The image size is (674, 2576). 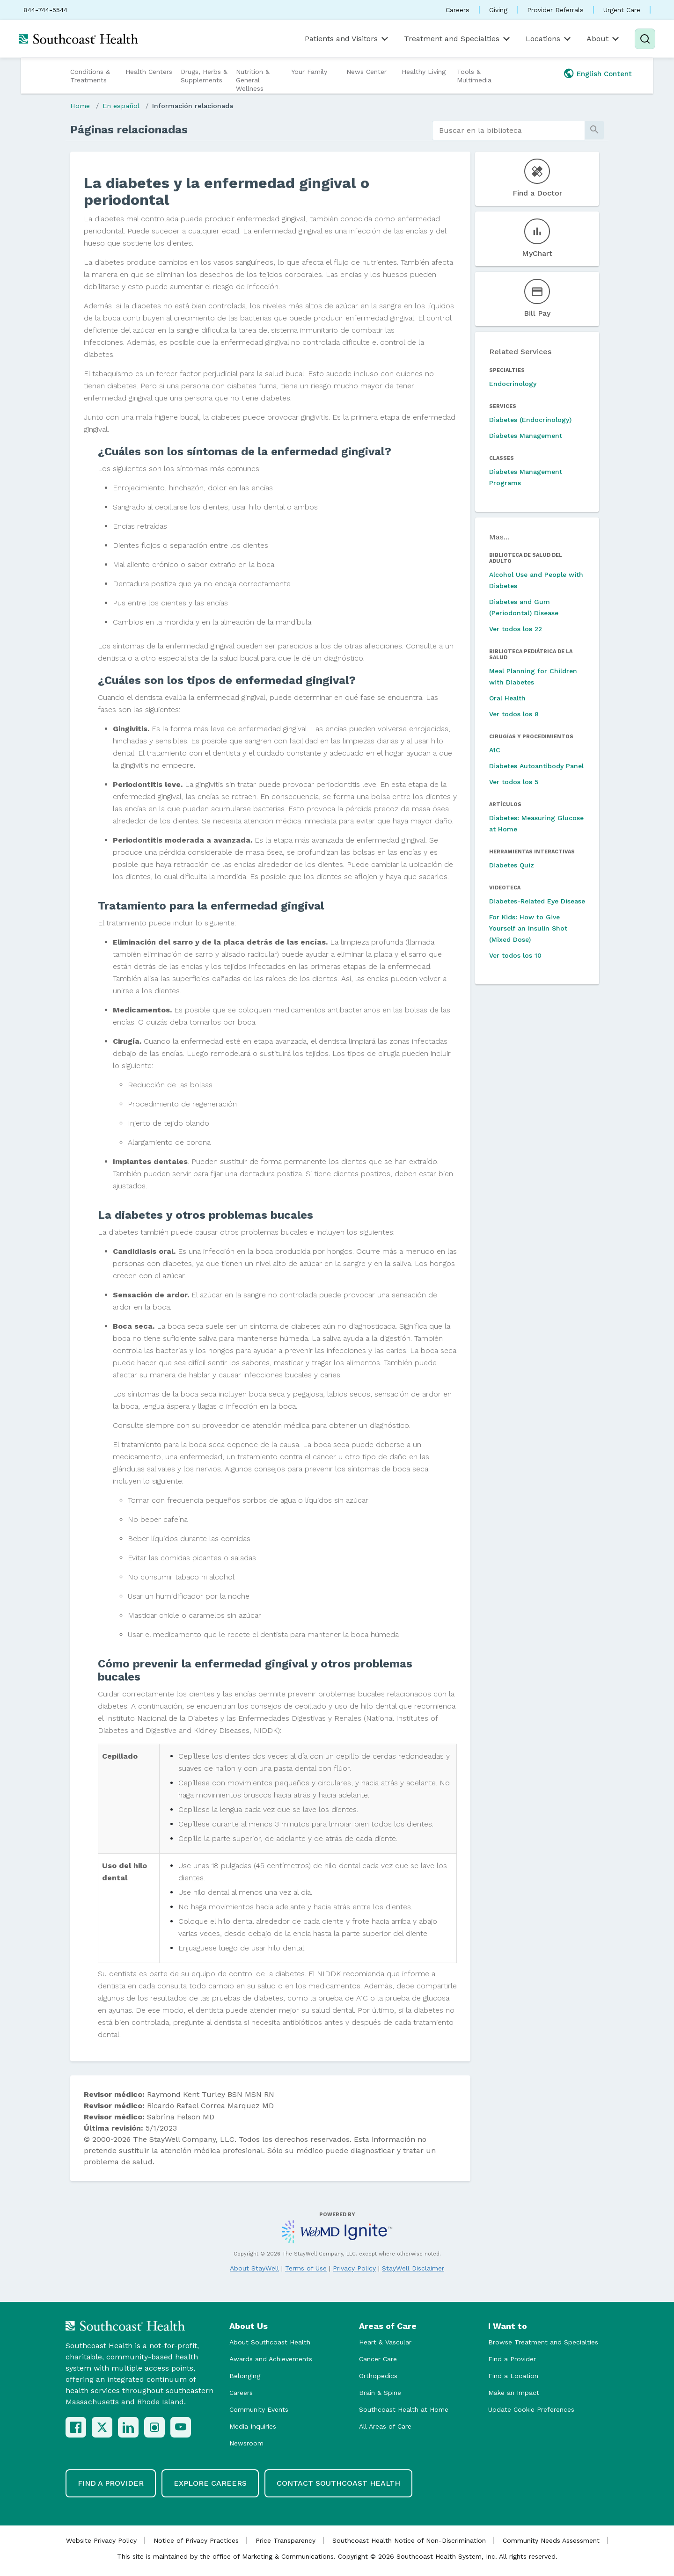 I want to click on Terms of Use, so click(x=306, y=2268).